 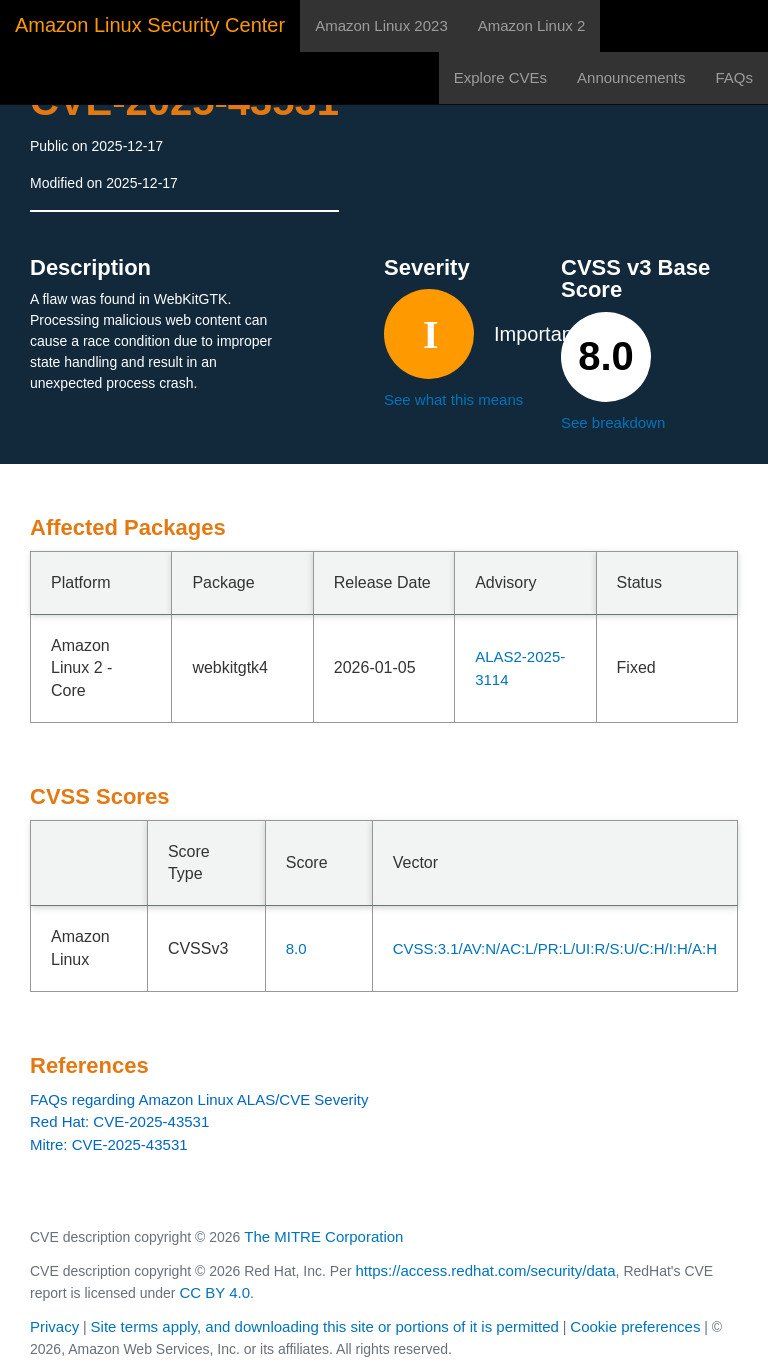 I want to click on See what this means, so click(x=453, y=399).